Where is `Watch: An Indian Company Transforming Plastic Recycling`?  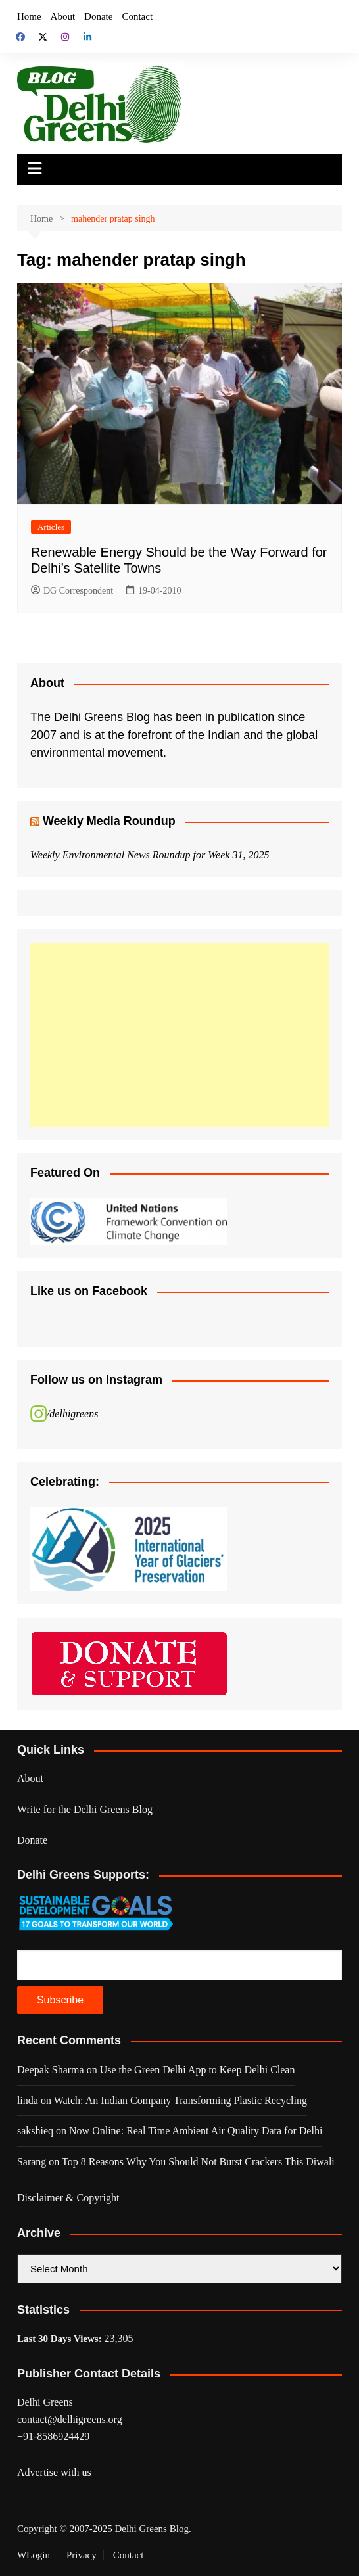
Watch: An Indian Company Transforming Plastic Recycling is located at coordinates (180, 2100).